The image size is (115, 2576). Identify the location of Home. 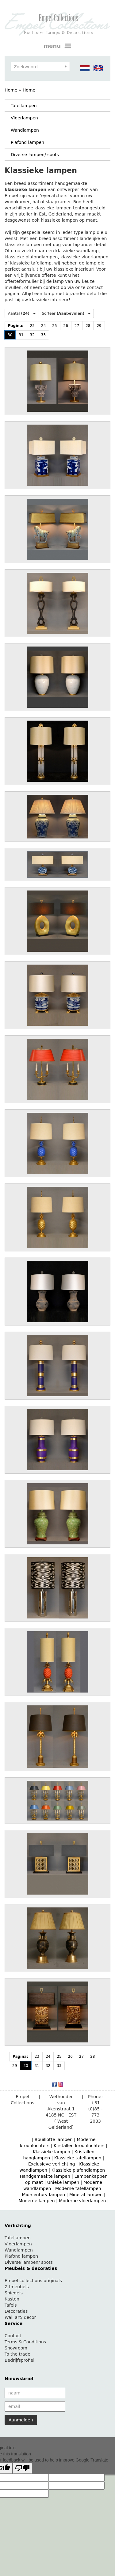
(11, 90).